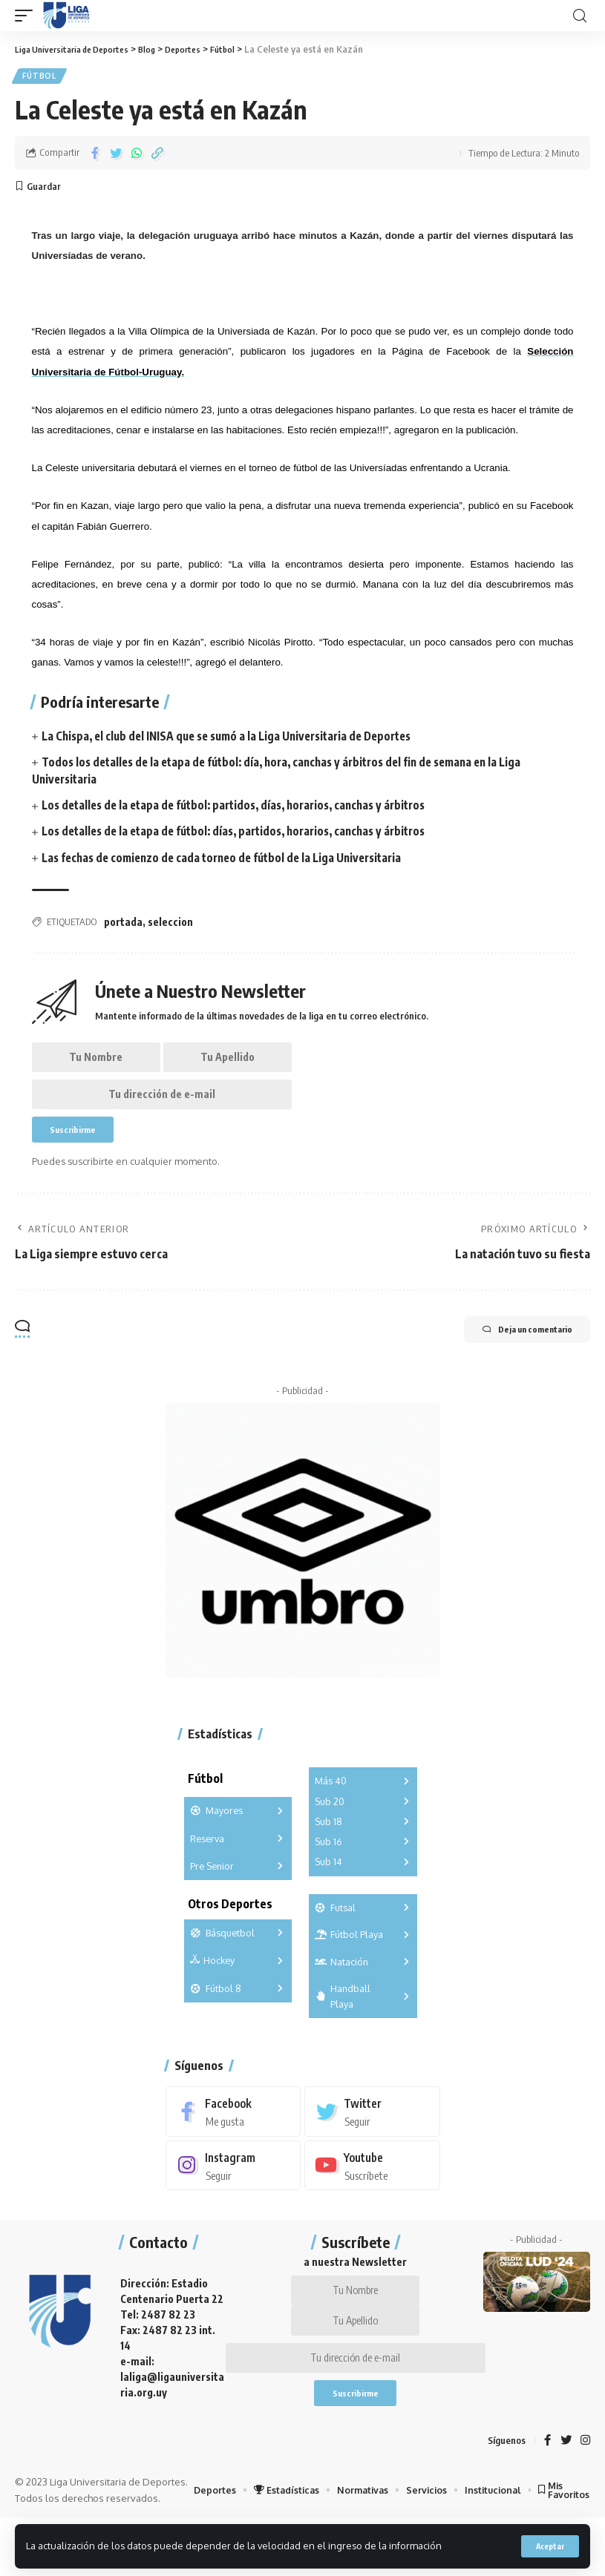  Describe the element at coordinates (232, 861) in the screenshot. I see `Las fechas de comienzo de cada torneo de fútbol de la Liga Universitaria` at that location.